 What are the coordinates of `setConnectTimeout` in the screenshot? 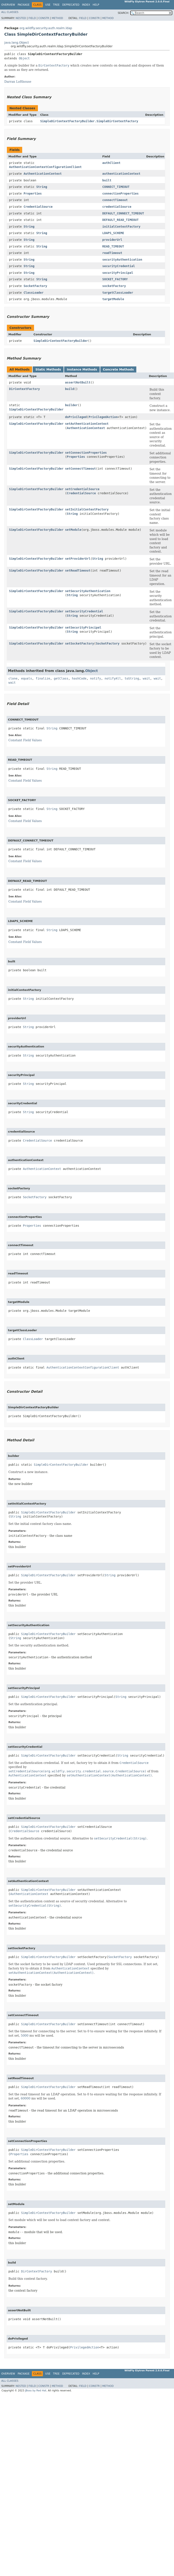 It's located at (80, 468).